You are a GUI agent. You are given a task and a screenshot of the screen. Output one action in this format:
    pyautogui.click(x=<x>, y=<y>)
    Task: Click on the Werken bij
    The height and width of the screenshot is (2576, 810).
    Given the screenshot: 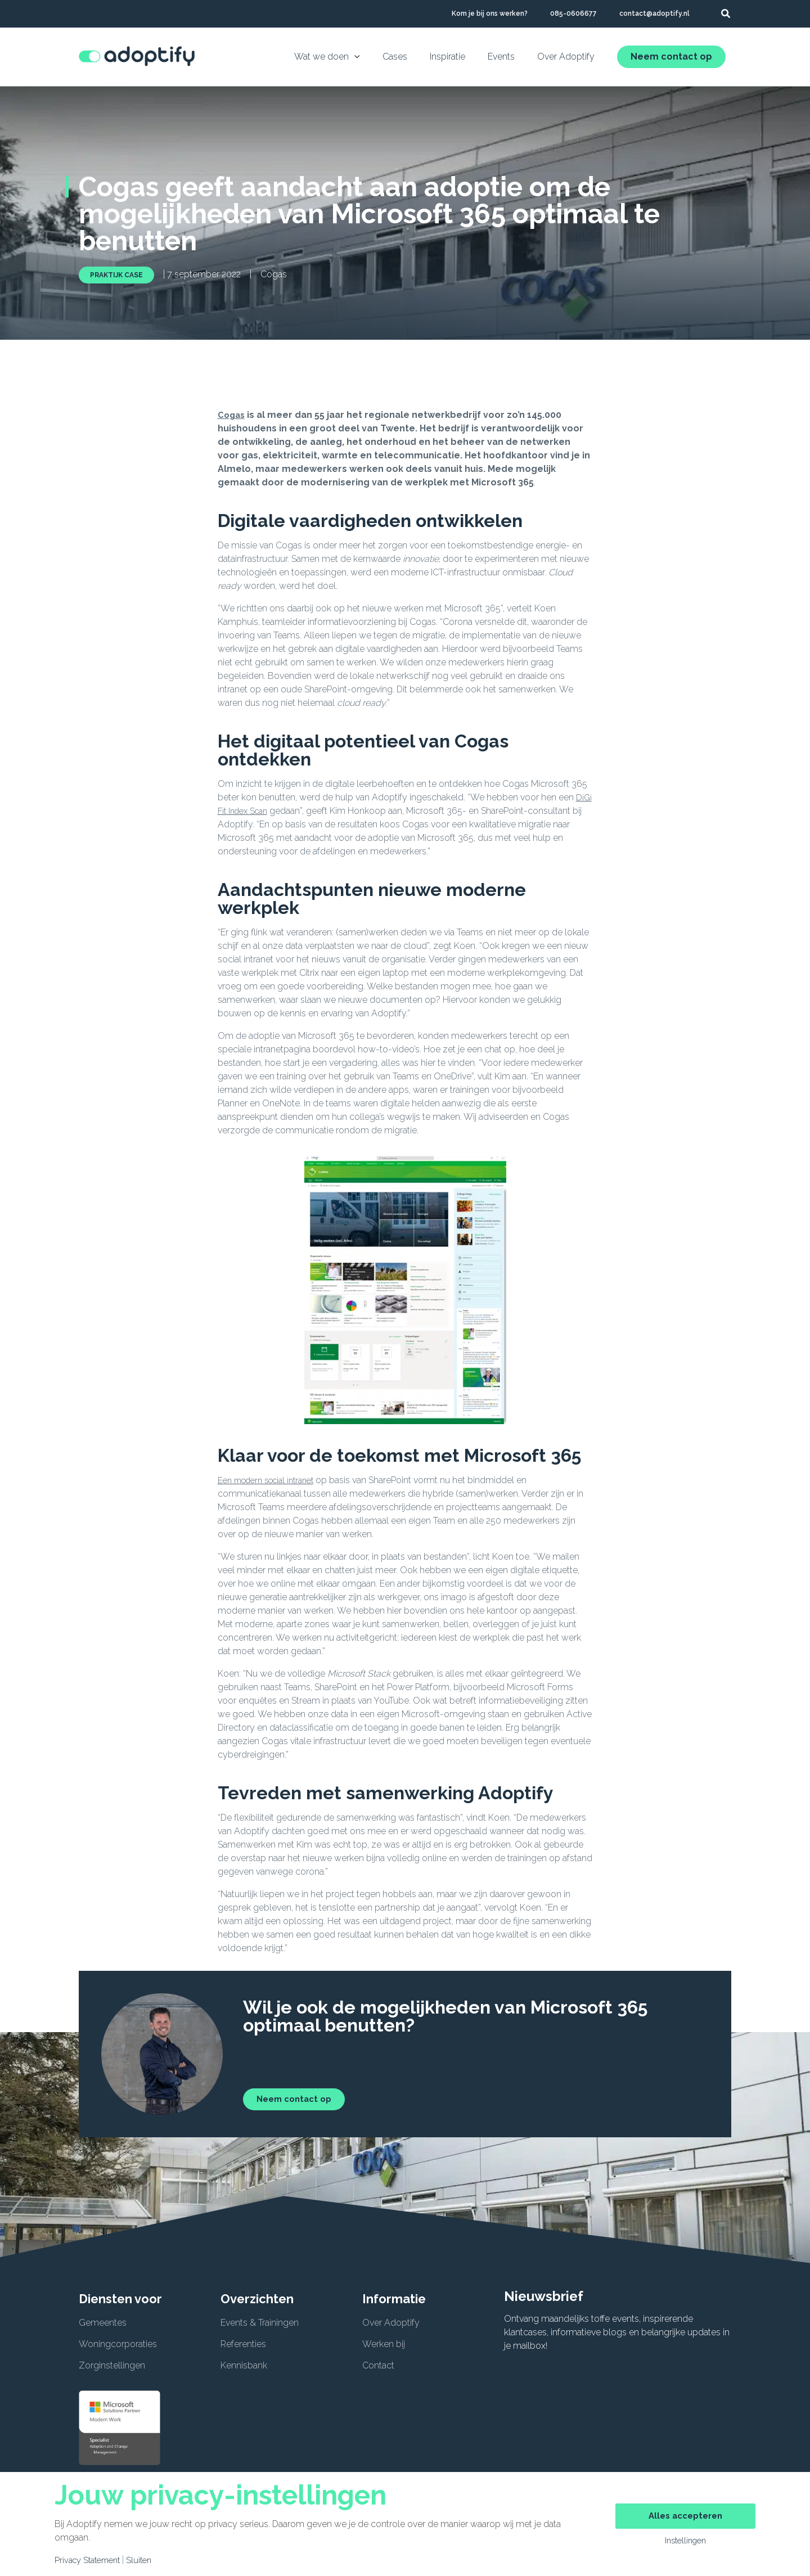 What is the action you would take?
    pyautogui.click(x=383, y=2344)
    